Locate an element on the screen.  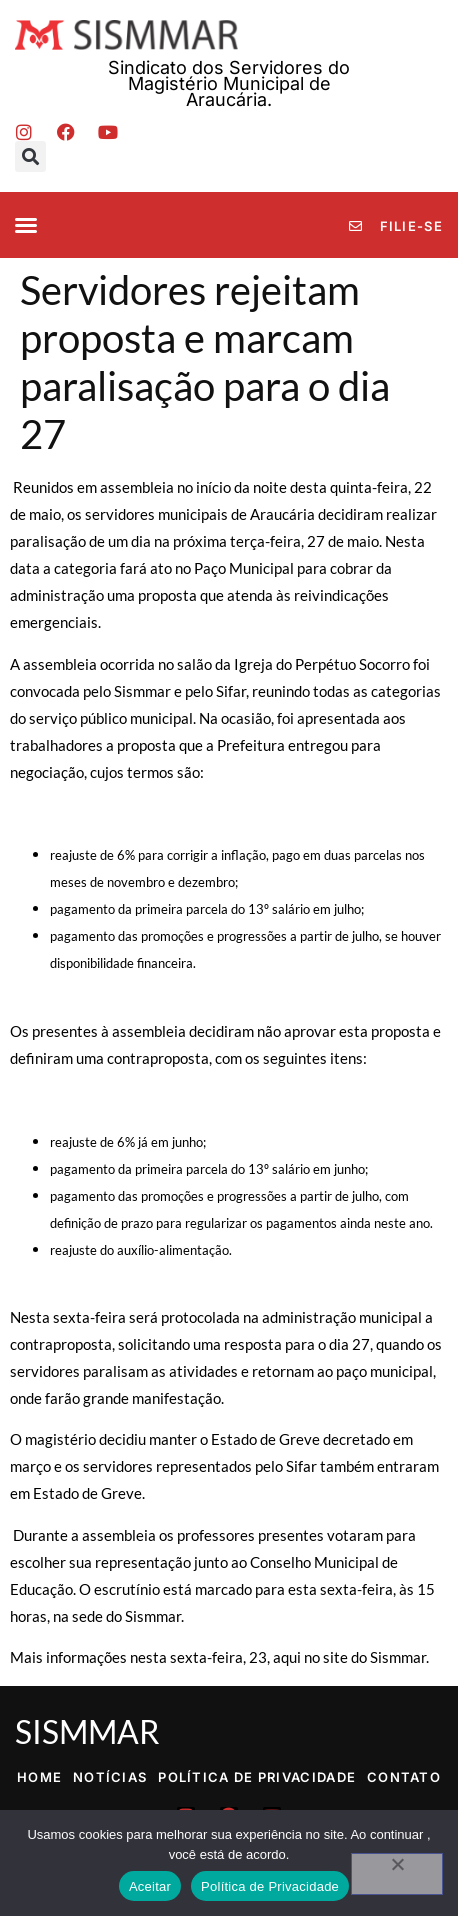
Aceitar is located at coordinates (150, 1886).